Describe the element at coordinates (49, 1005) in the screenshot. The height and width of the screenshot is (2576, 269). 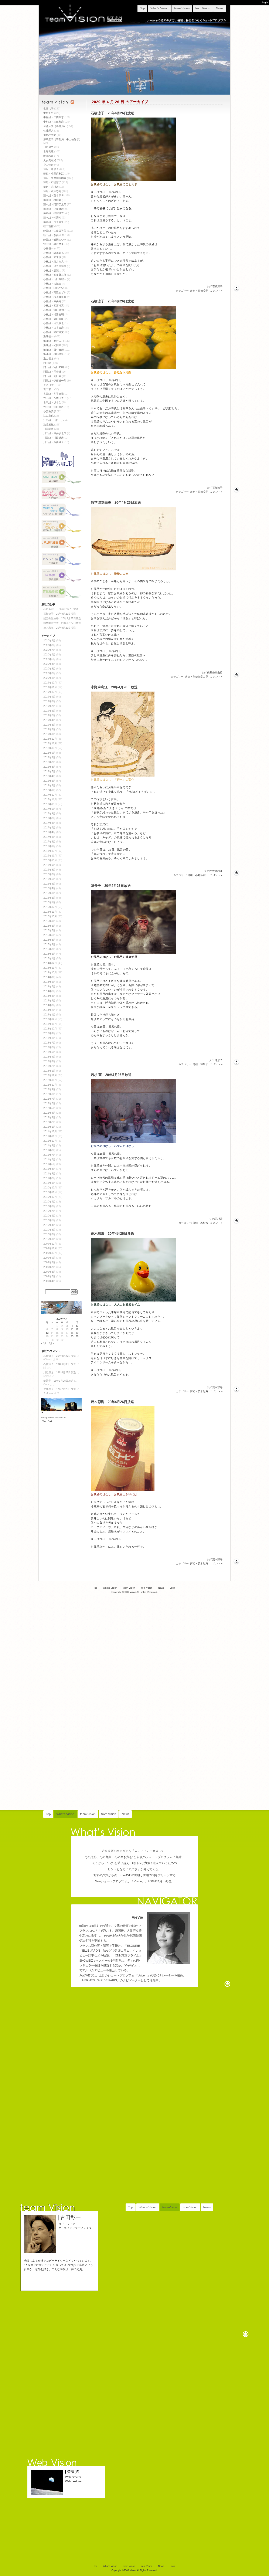
I see `2014年3月` at that location.